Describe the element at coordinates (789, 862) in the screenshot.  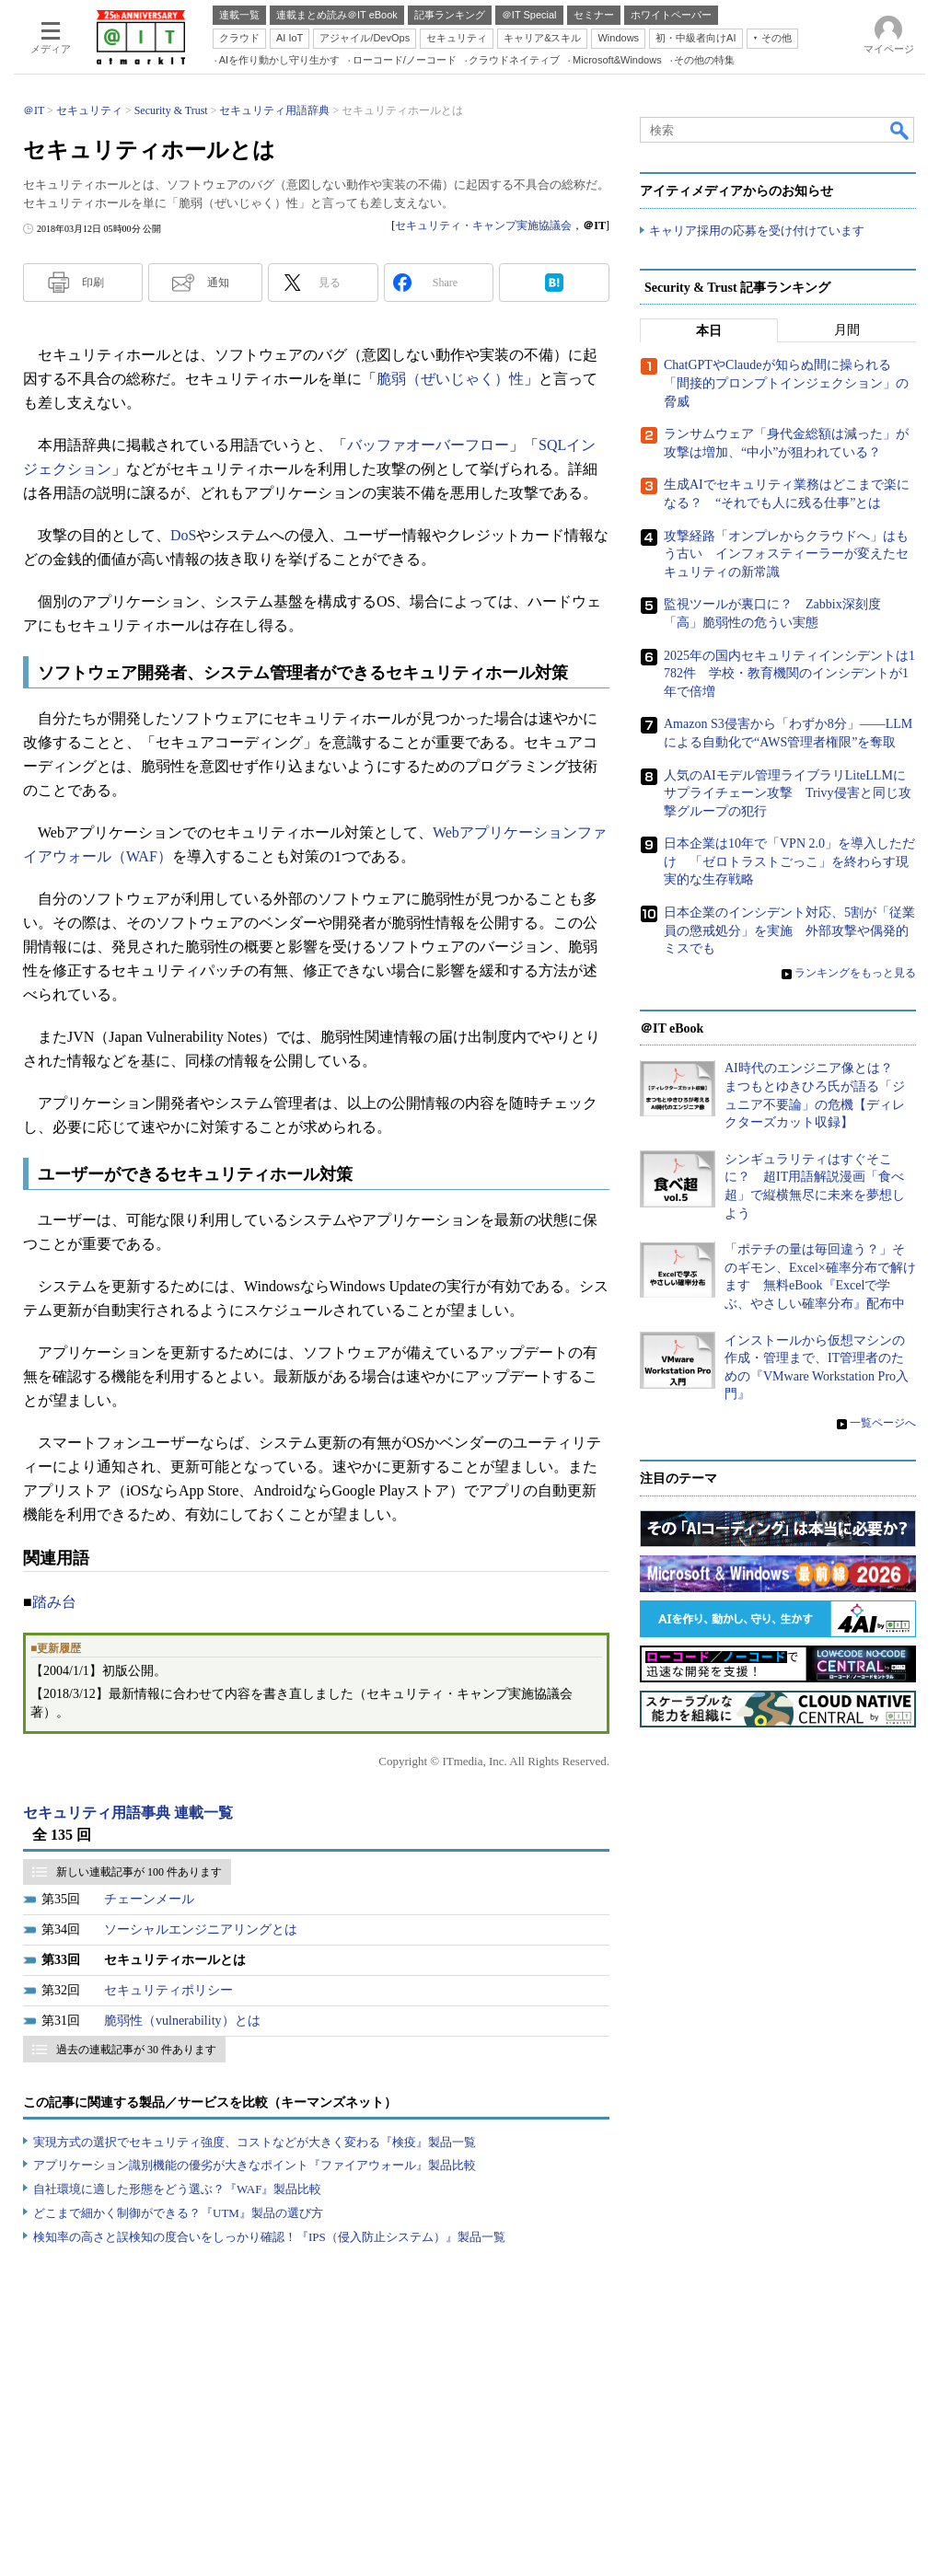
I see `日本企業は10年で「VPN 2.0」を導入しただけ 「ゼロトラストごっこ」を終わらす現実的な生存戦略` at that location.